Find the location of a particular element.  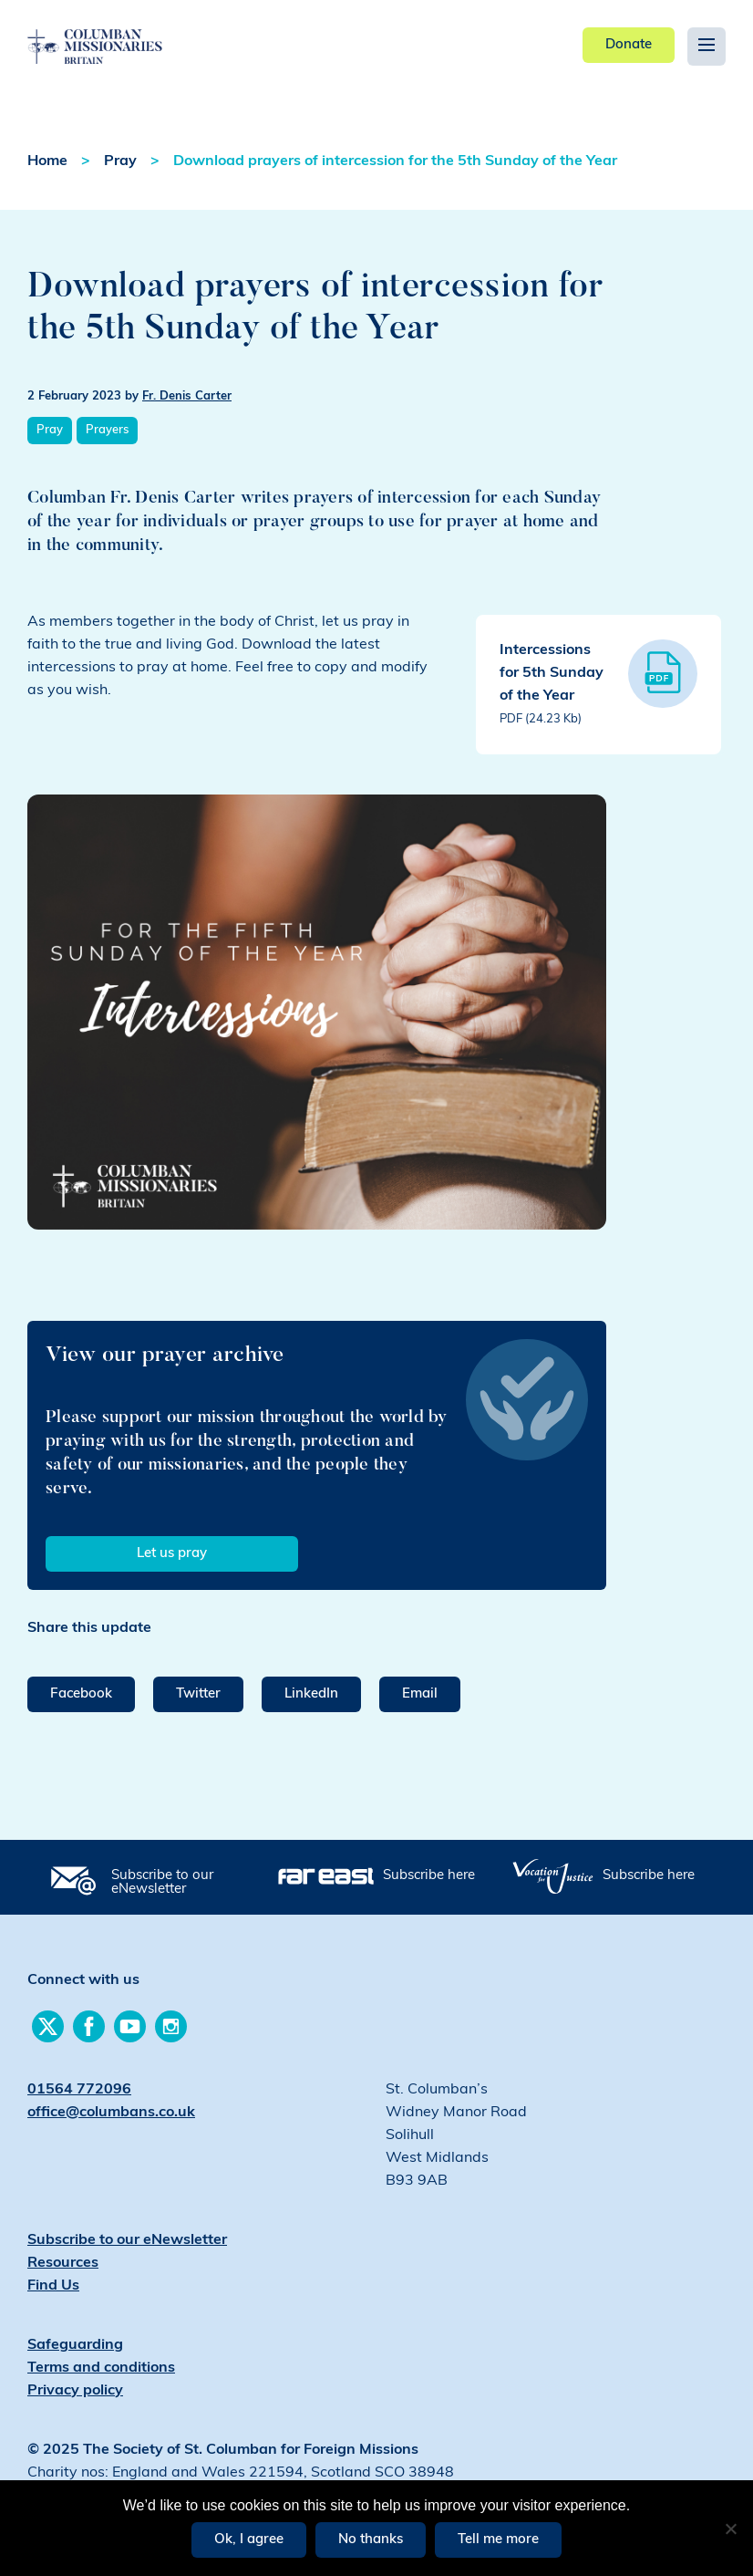

Resources is located at coordinates (62, 2263).